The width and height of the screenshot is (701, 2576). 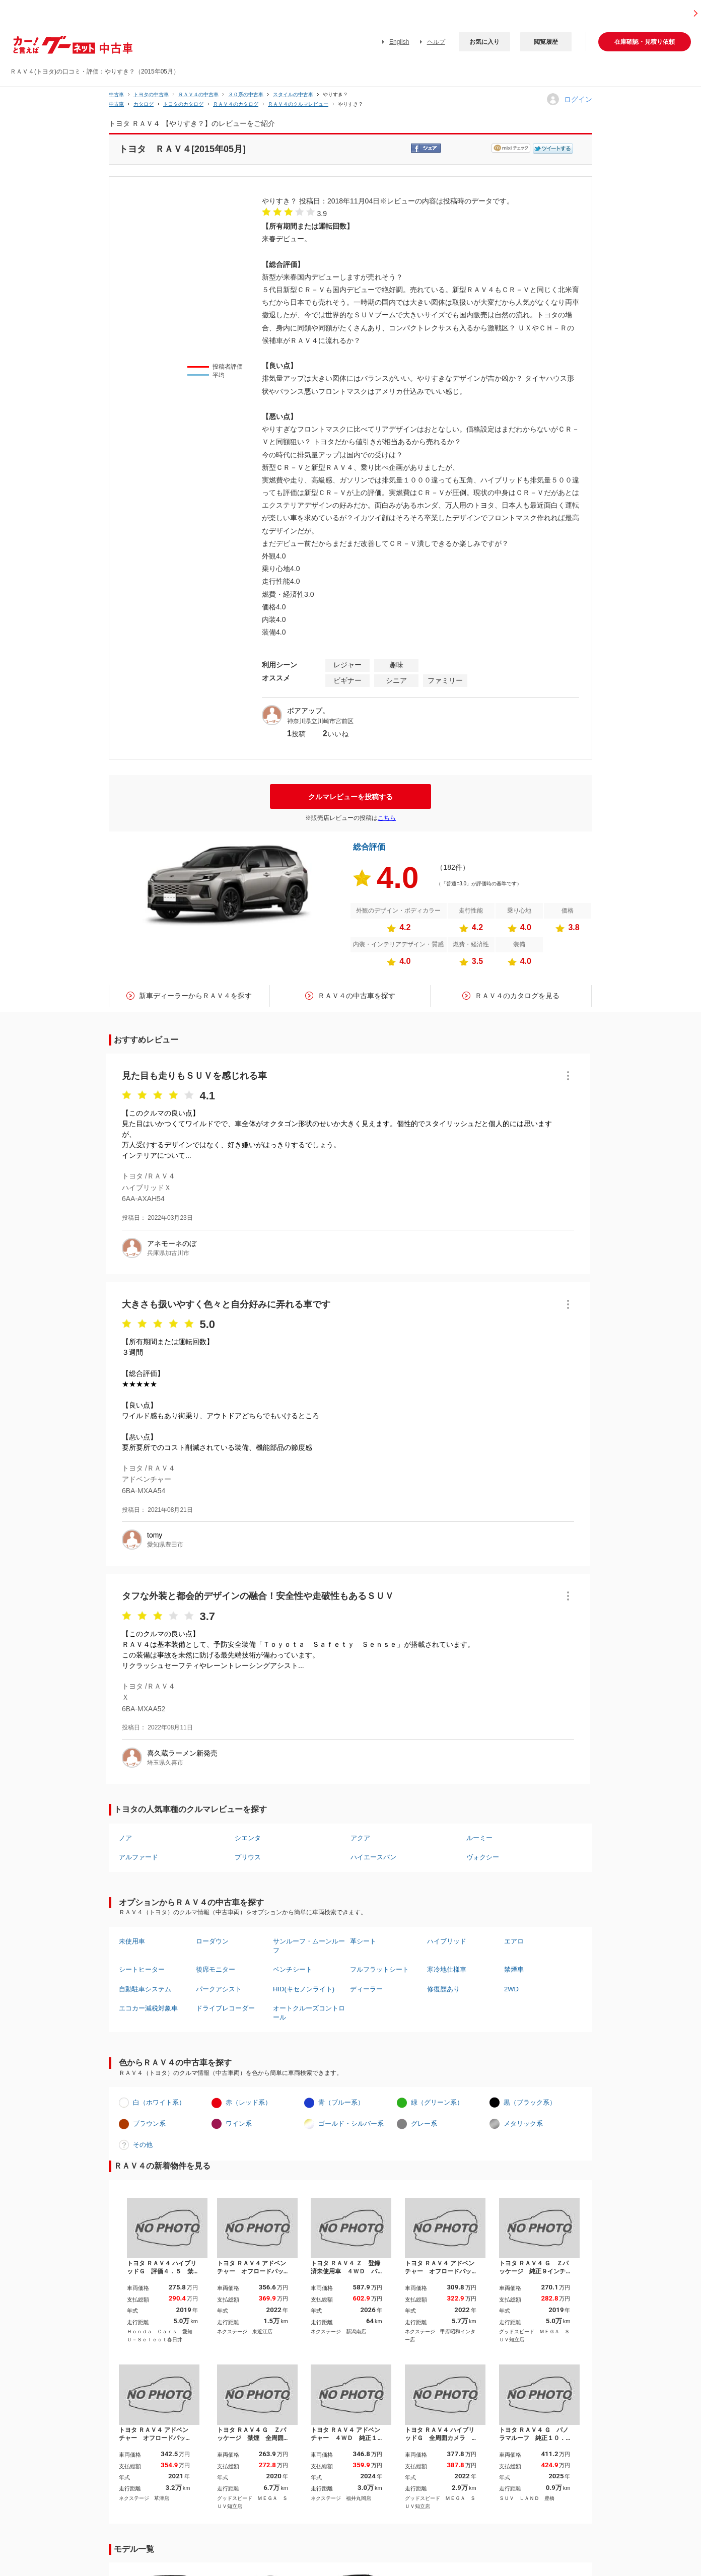 I want to click on ローダウン, so click(x=212, y=1941).